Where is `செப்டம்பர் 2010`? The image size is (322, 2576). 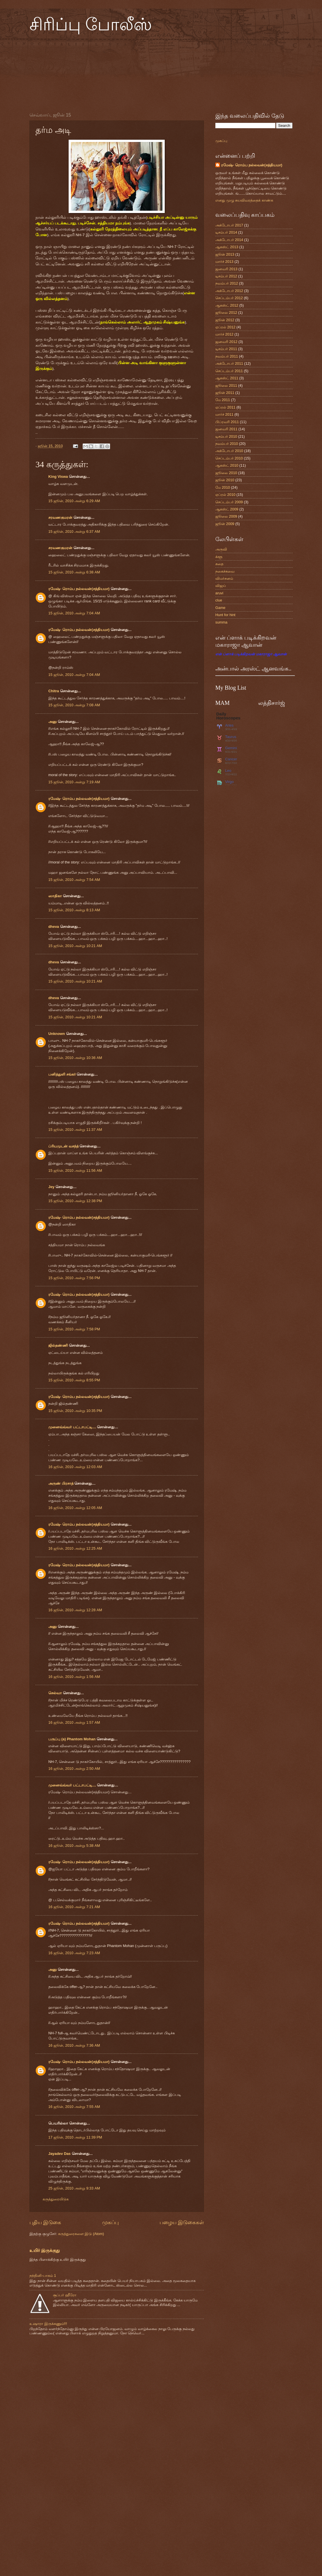 செப்டம்பர் 2010 is located at coordinates (229, 458).